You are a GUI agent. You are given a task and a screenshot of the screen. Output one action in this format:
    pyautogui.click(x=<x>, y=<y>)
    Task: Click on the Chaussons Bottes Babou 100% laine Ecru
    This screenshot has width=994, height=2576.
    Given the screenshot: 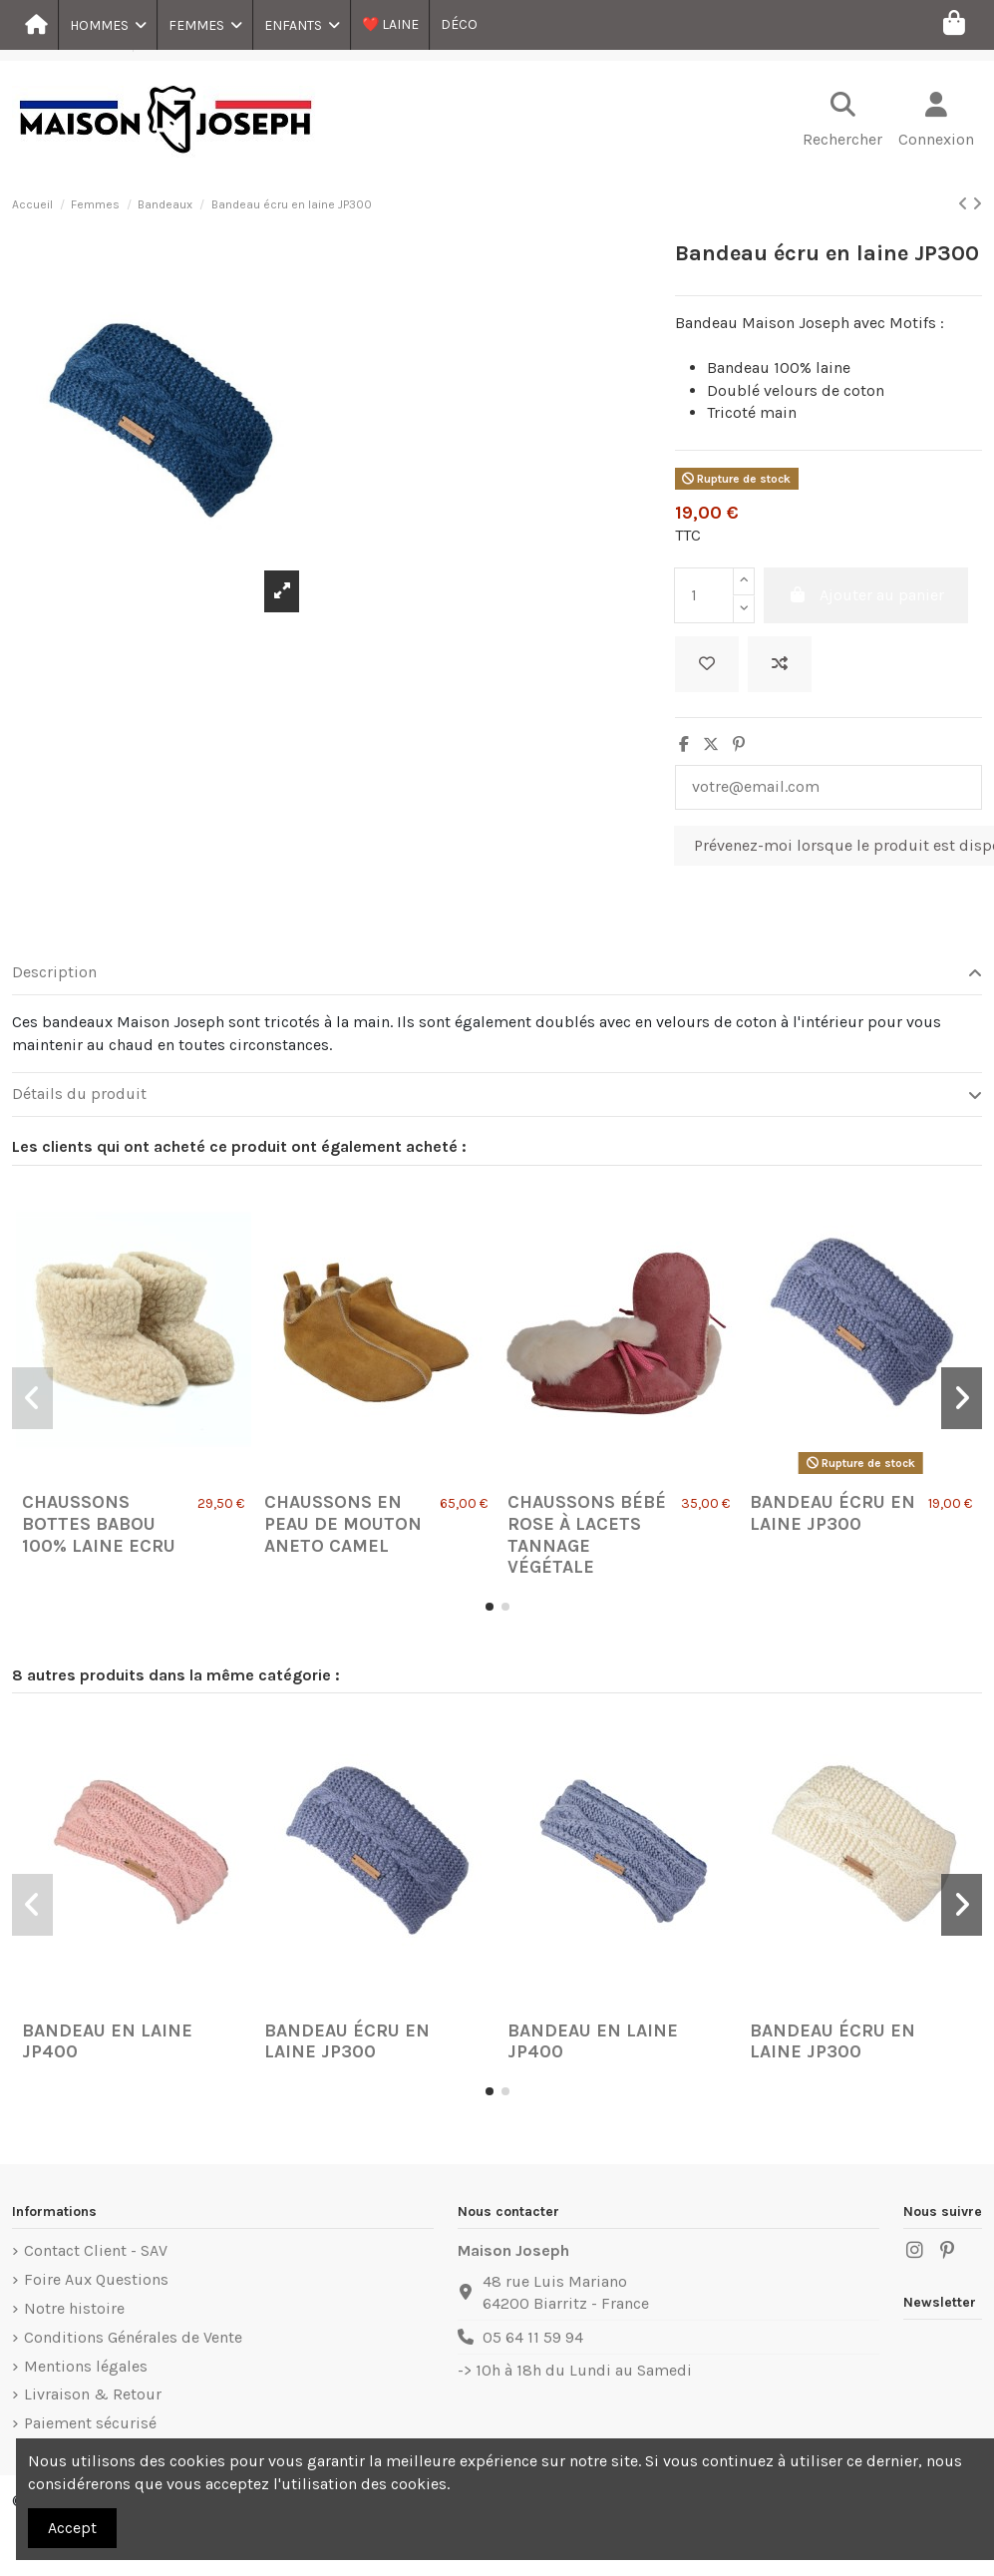 What is the action you would take?
    pyautogui.click(x=98, y=1523)
    